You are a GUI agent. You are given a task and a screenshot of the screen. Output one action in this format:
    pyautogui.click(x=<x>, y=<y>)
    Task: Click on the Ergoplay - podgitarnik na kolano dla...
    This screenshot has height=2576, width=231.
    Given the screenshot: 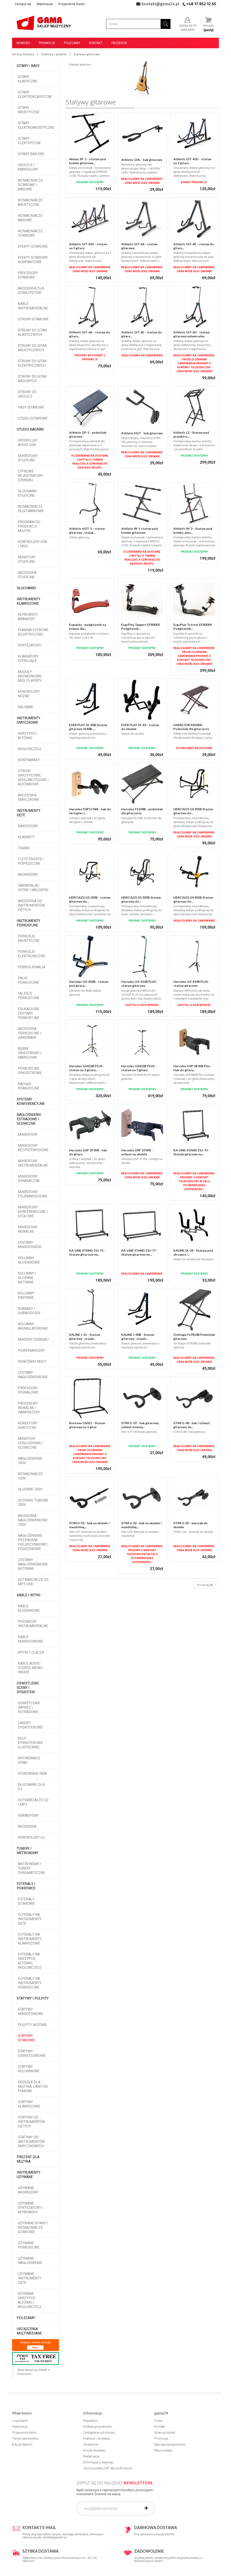 What is the action you would take?
    pyautogui.click(x=87, y=626)
    